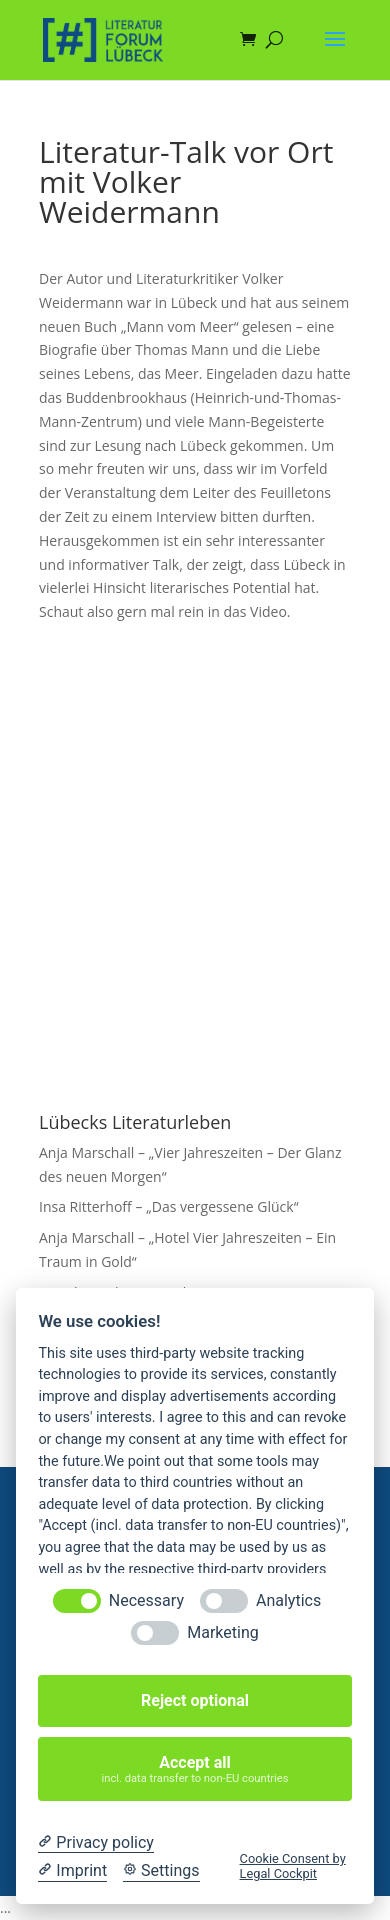 This screenshot has height=1920, width=390. I want to click on Insa Ritterhoff – „Das vergessene Glück“, so click(169, 1206).